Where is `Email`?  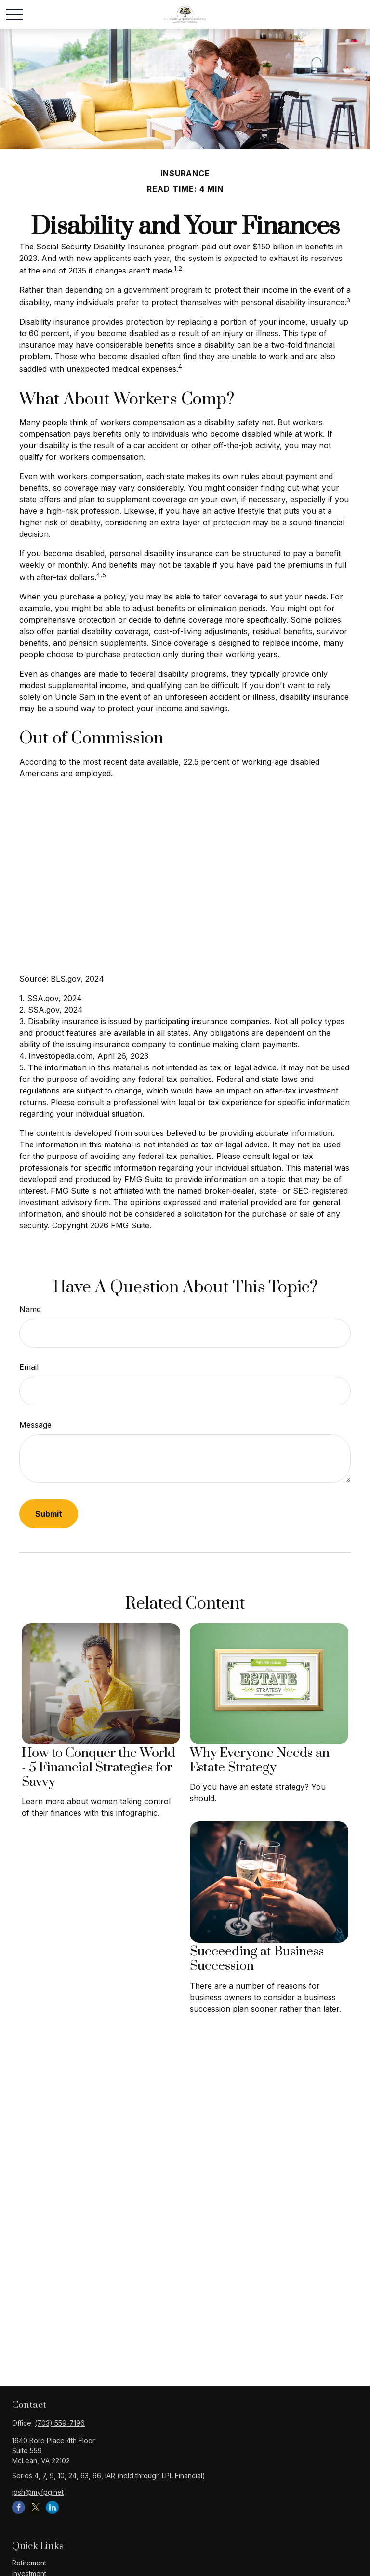
Email is located at coordinates (29, 1367).